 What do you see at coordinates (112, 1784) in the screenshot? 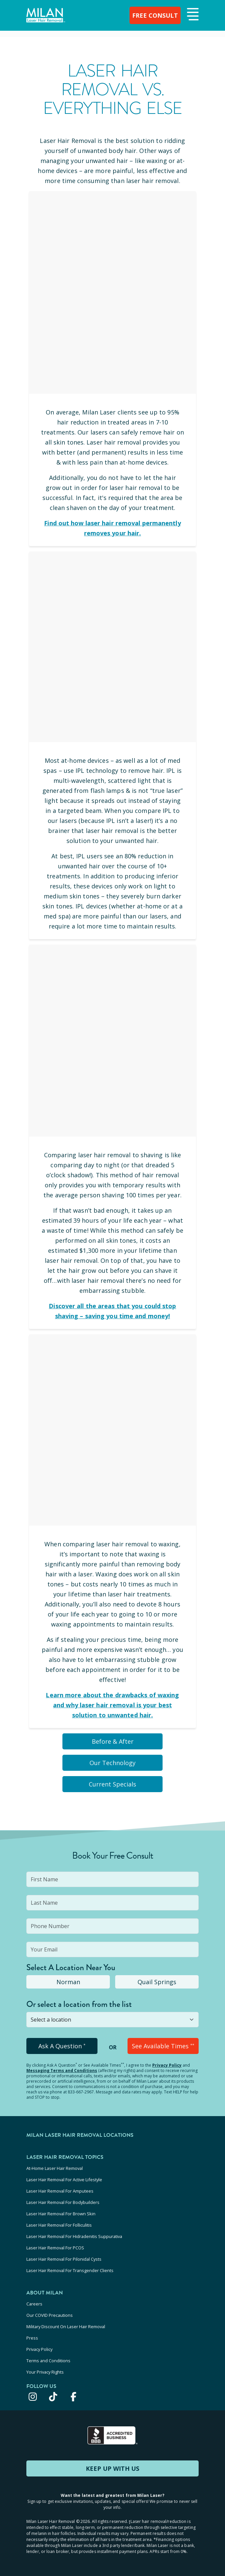
I see `Current Specials` at bounding box center [112, 1784].